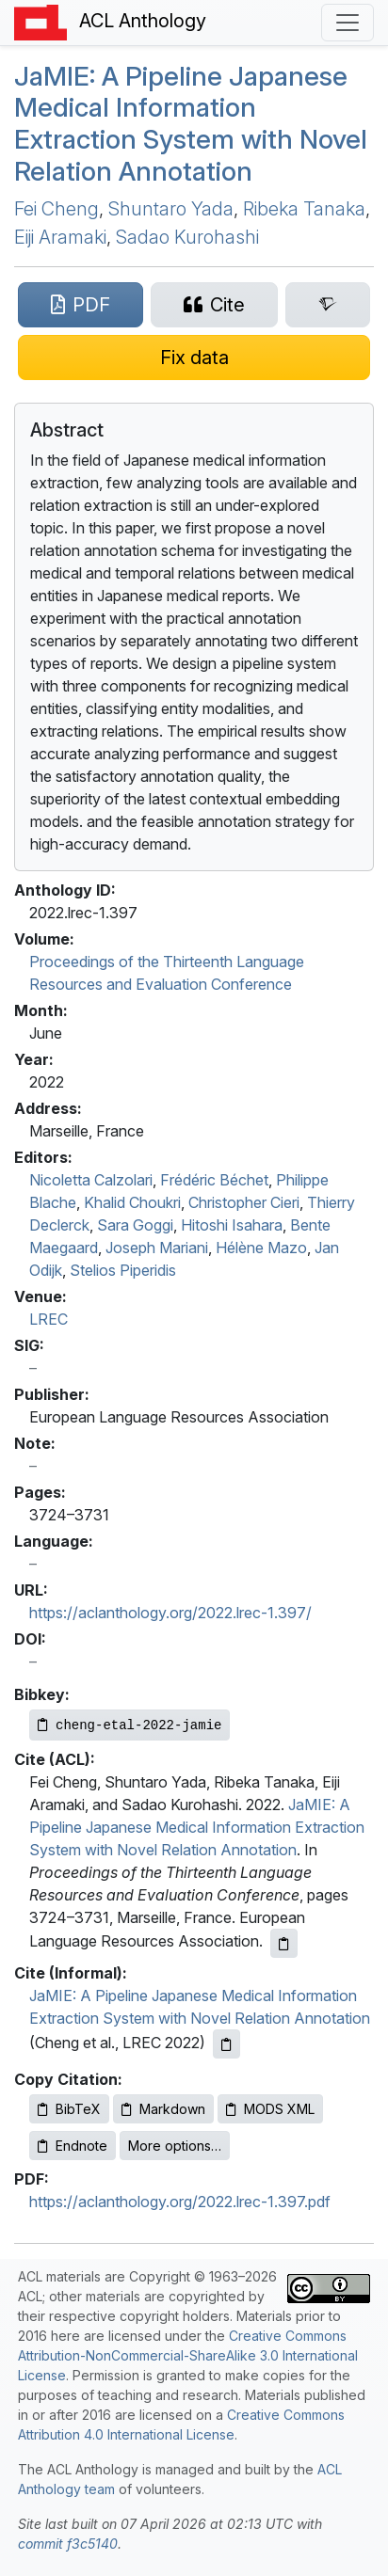  Describe the element at coordinates (135, 1225) in the screenshot. I see `Sara Goggi` at that location.